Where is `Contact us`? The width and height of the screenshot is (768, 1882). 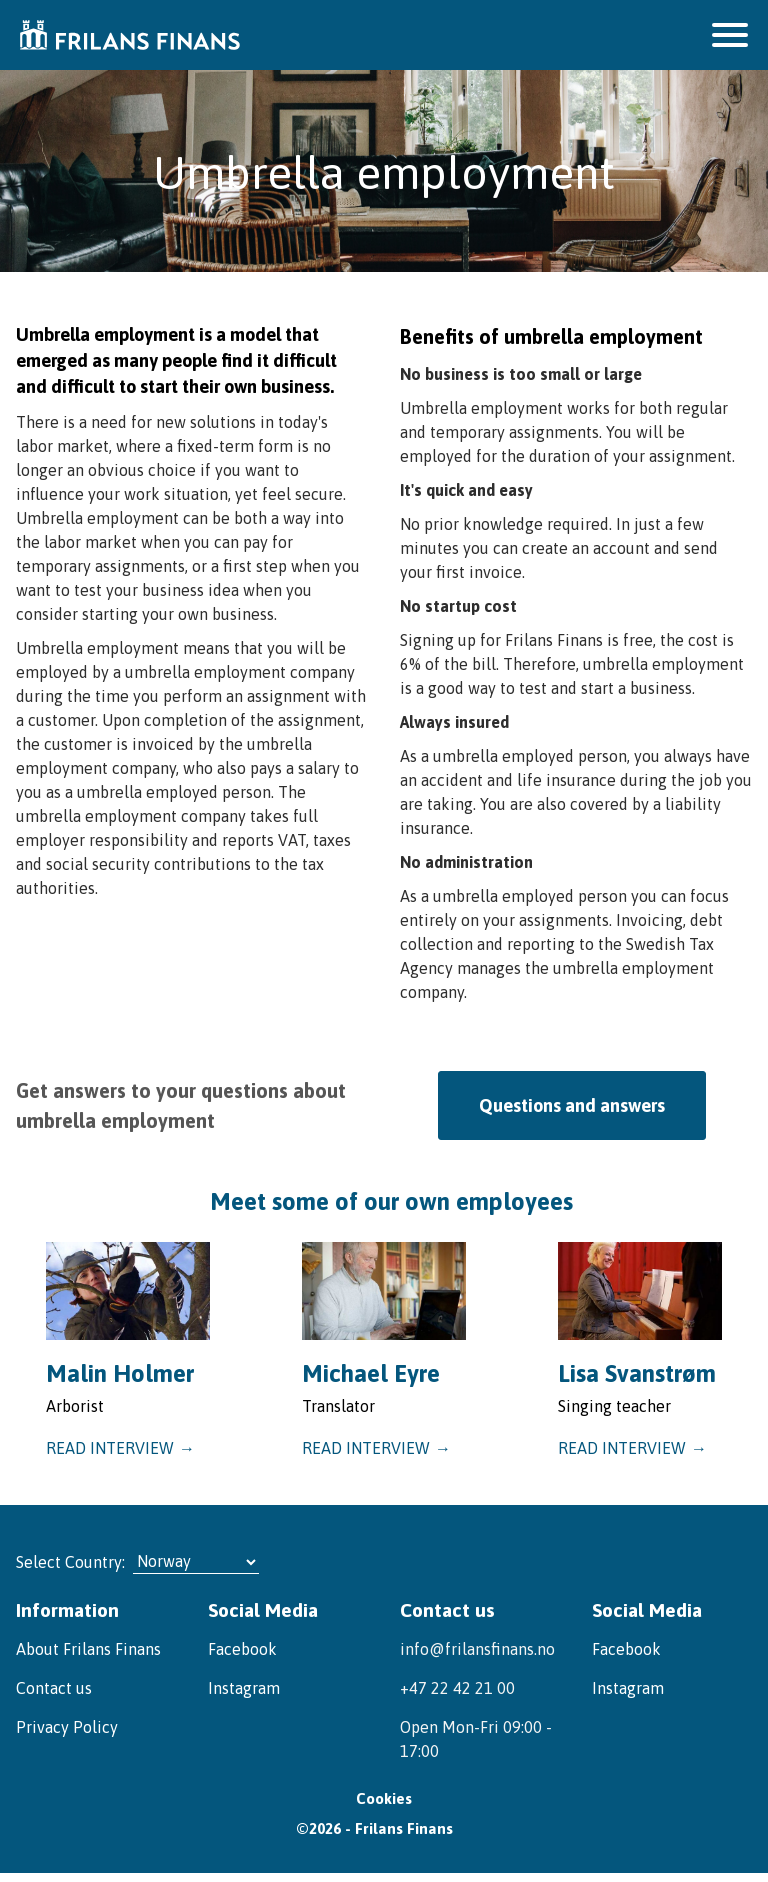 Contact us is located at coordinates (54, 1685).